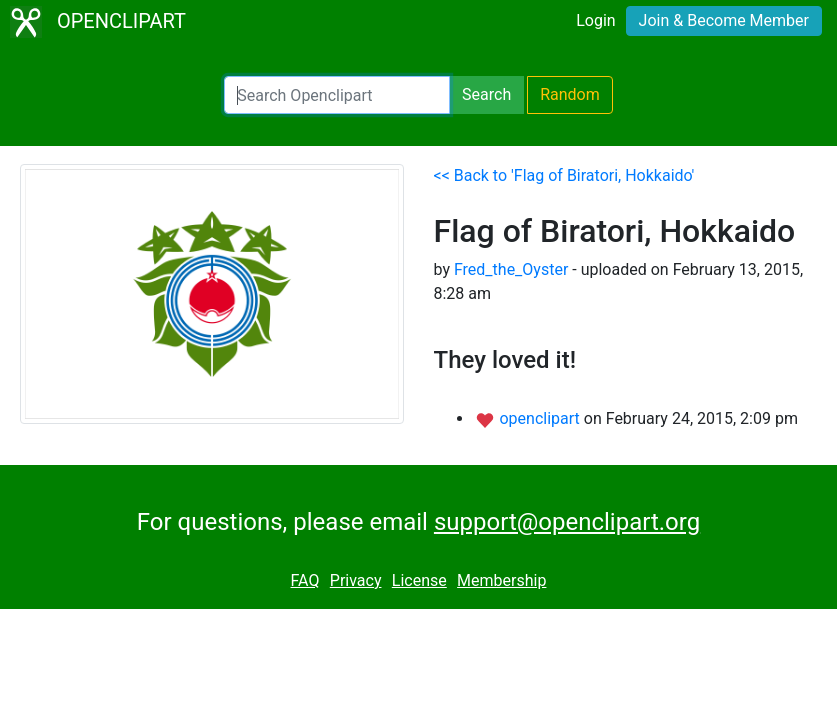  What do you see at coordinates (724, 20) in the screenshot?
I see `Join & Become Member` at bounding box center [724, 20].